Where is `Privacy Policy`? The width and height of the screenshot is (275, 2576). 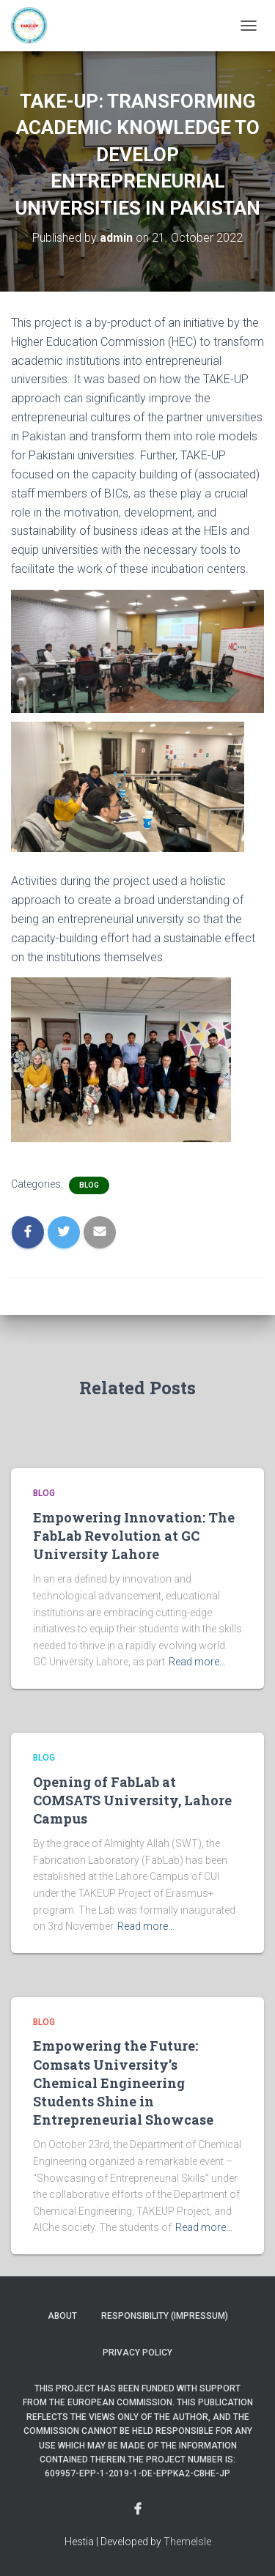 Privacy Policy is located at coordinates (137, 2352).